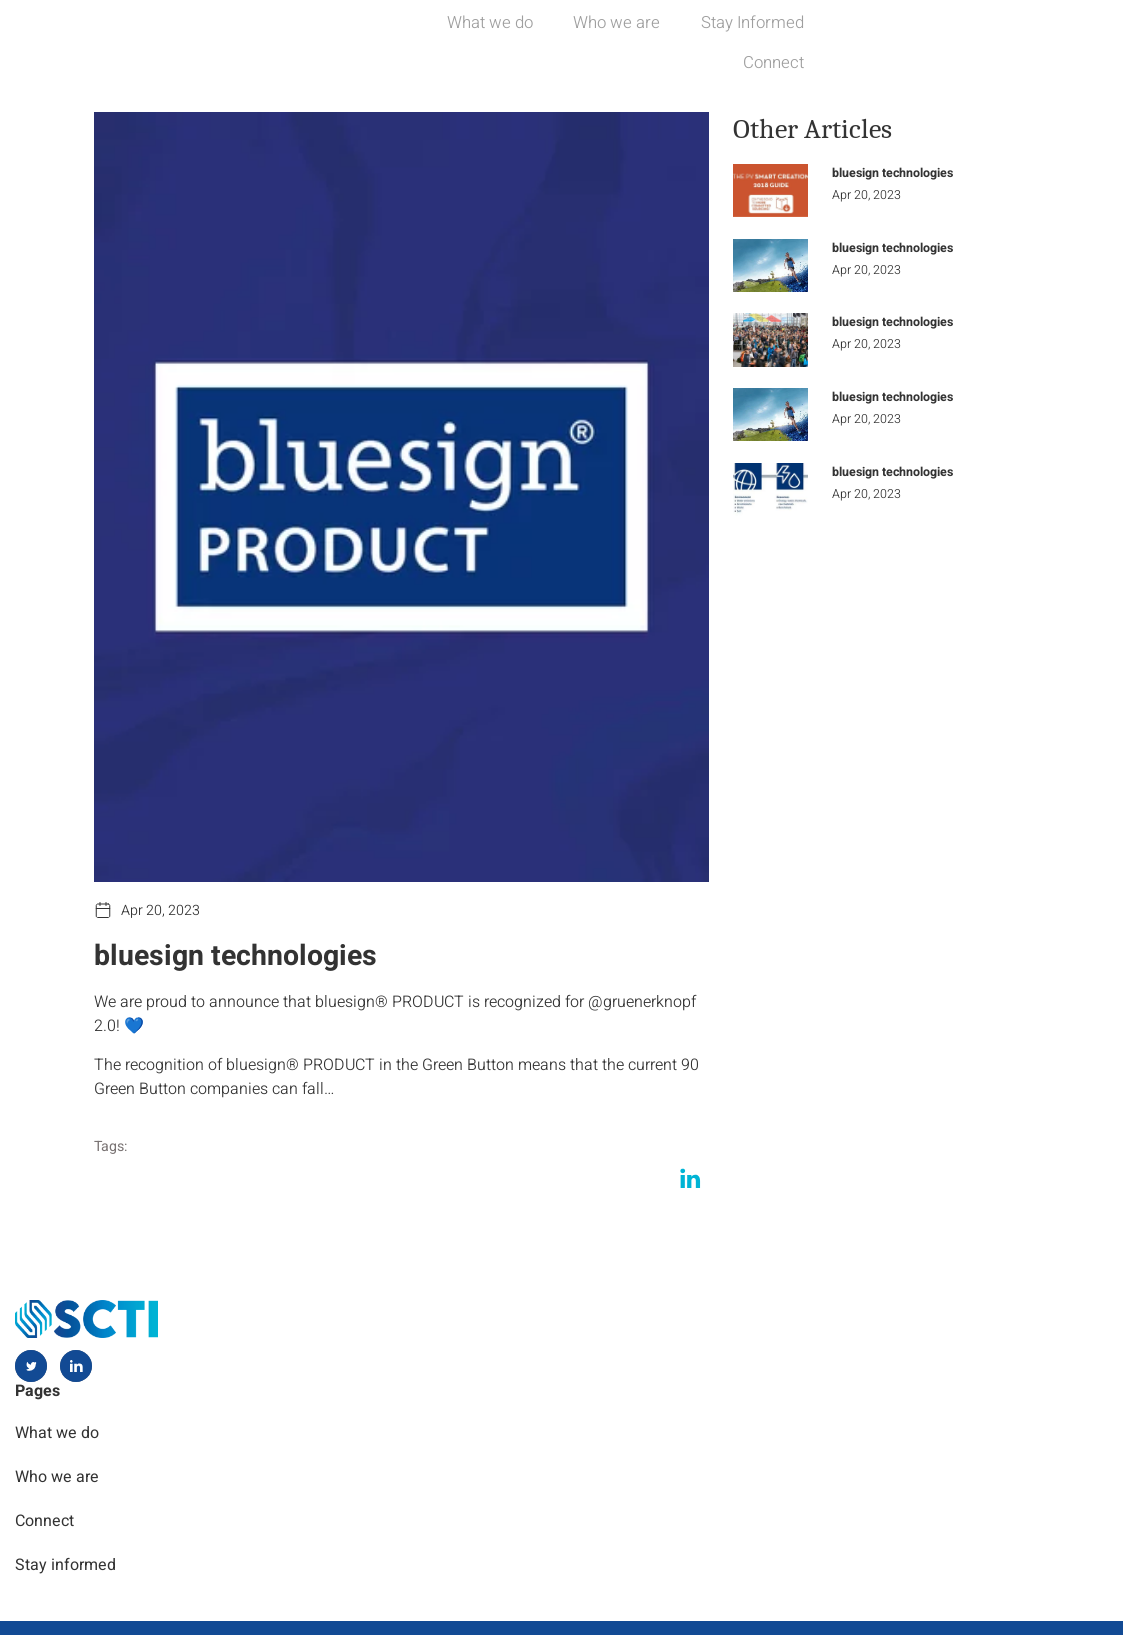 The image size is (1123, 1635). What do you see at coordinates (717, 39) in the screenshot?
I see `Who we are` at bounding box center [717, 39].